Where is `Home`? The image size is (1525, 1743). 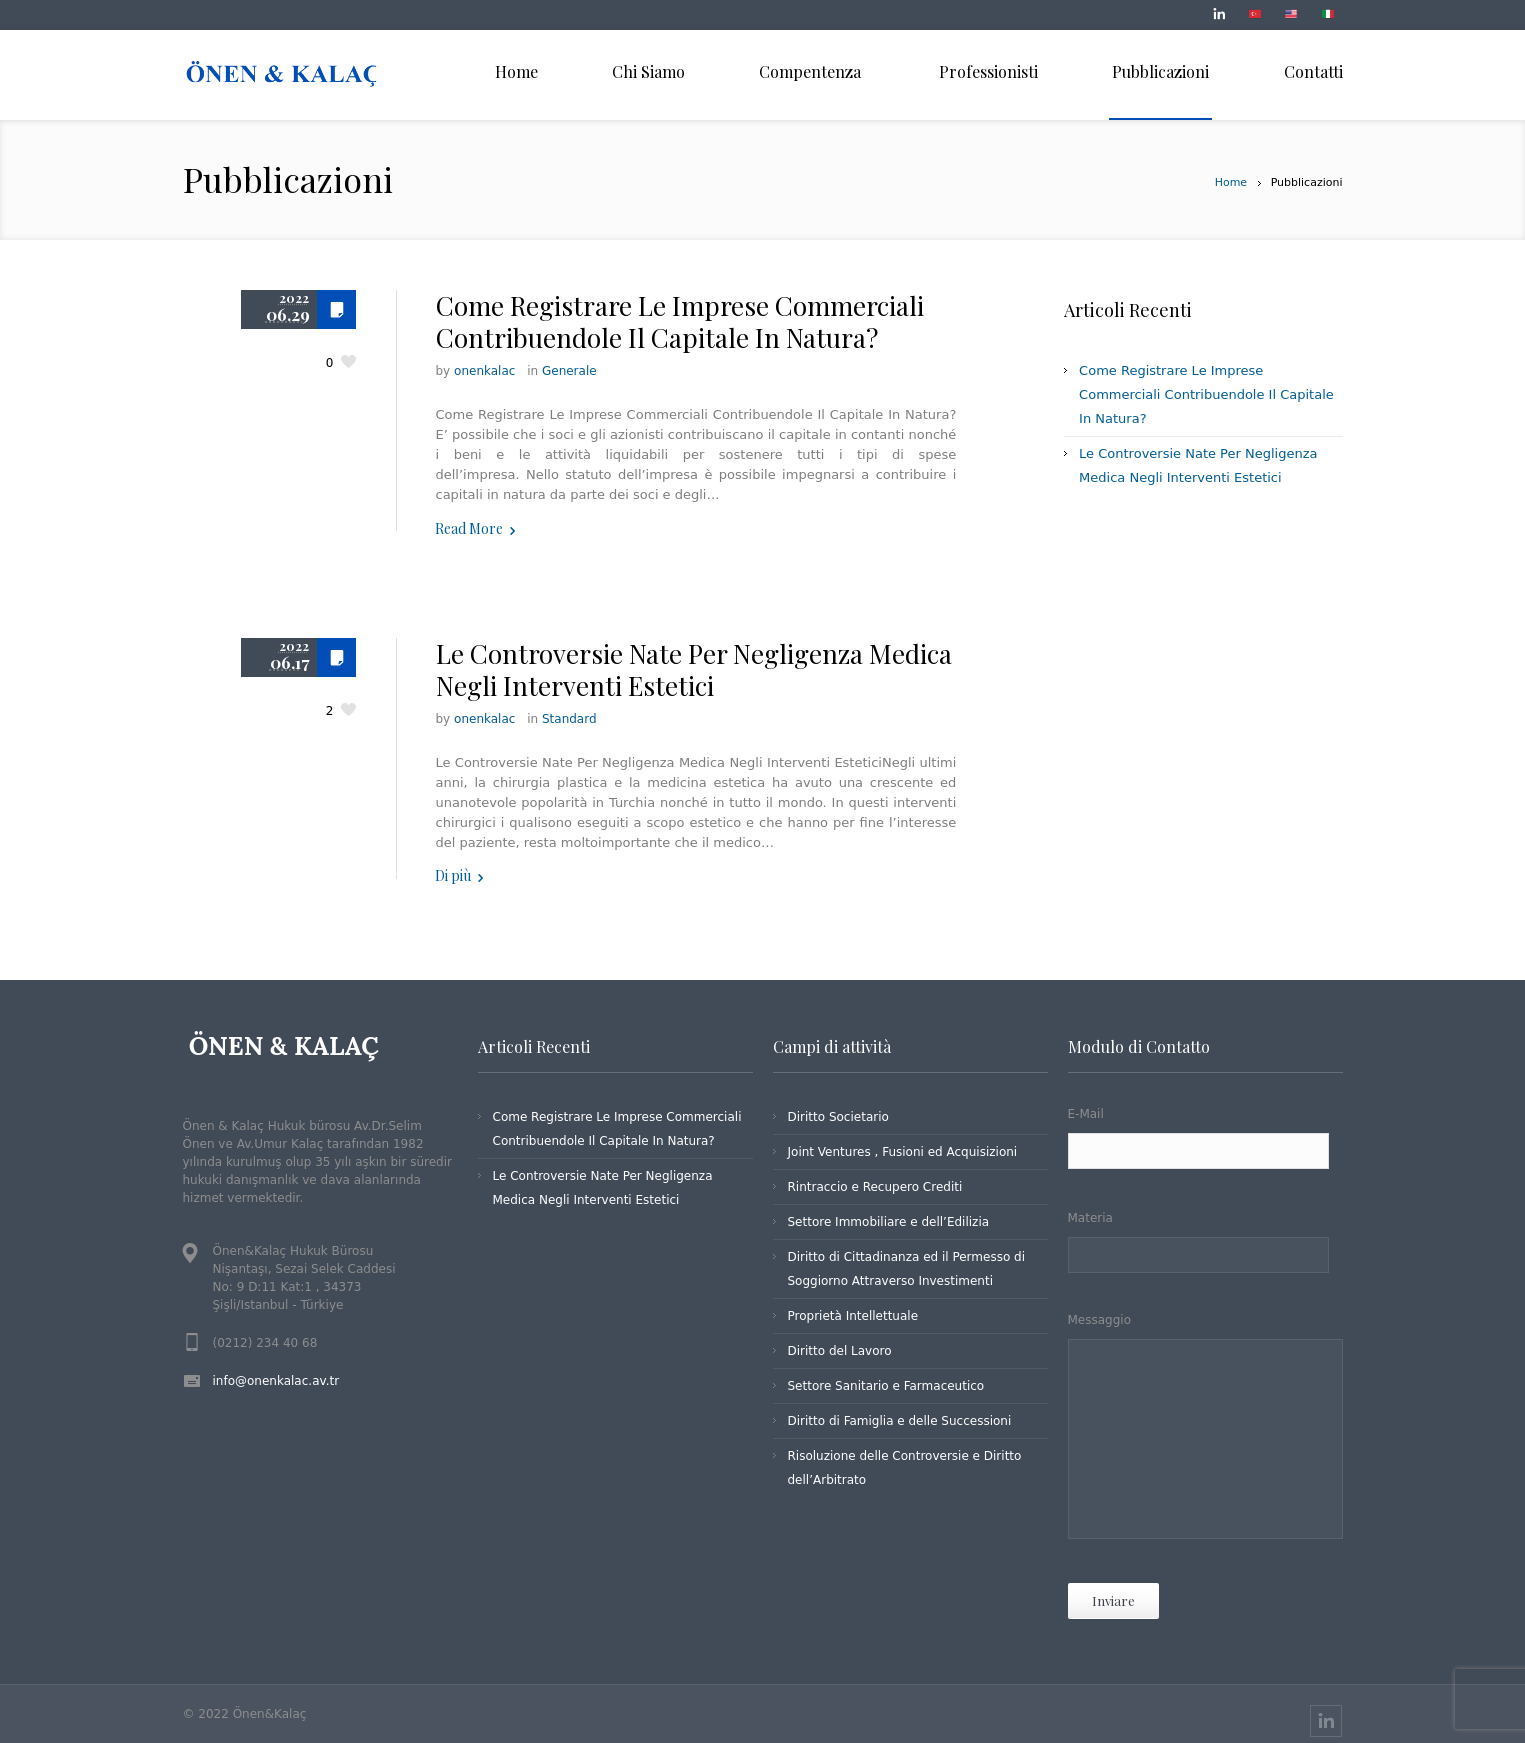 Home is located at coordinates (1231, 182).